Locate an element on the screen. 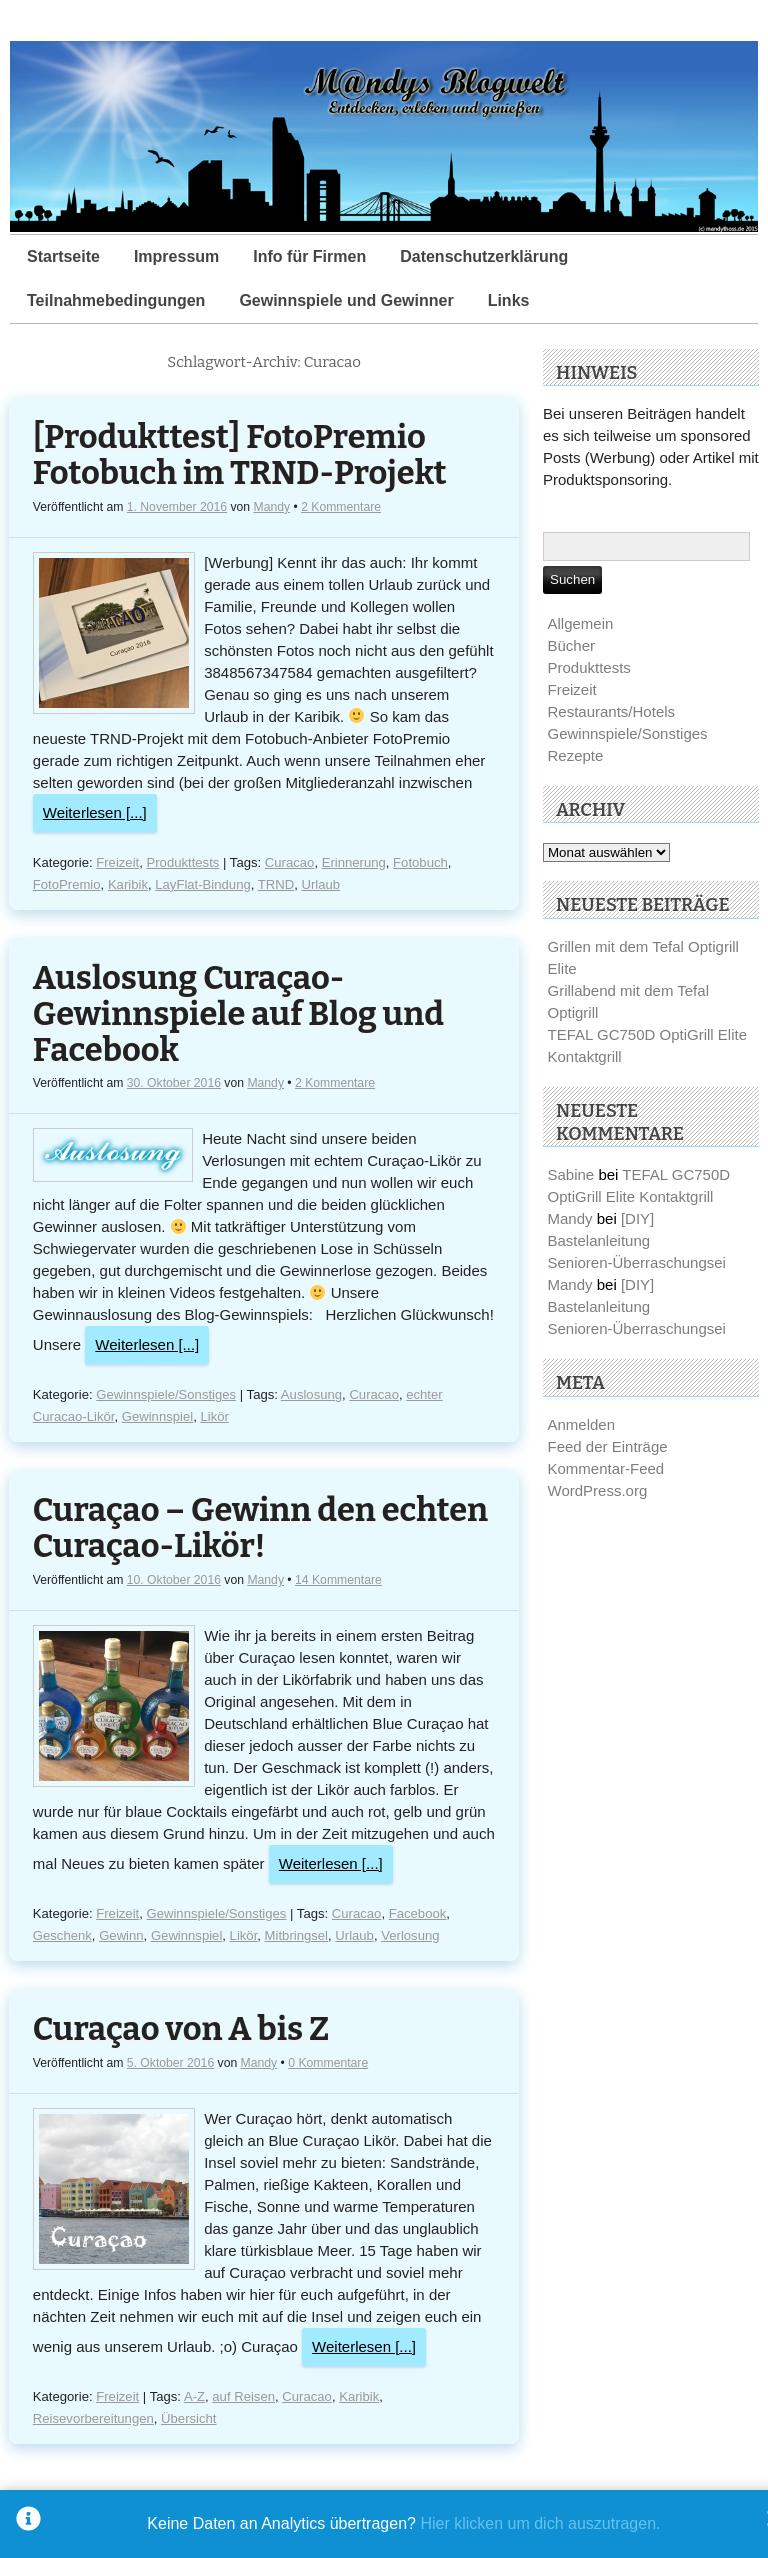 The height and width of the screenshot is (2558, 768). LayFlat-Bindung is located at coordinates (202, 884).